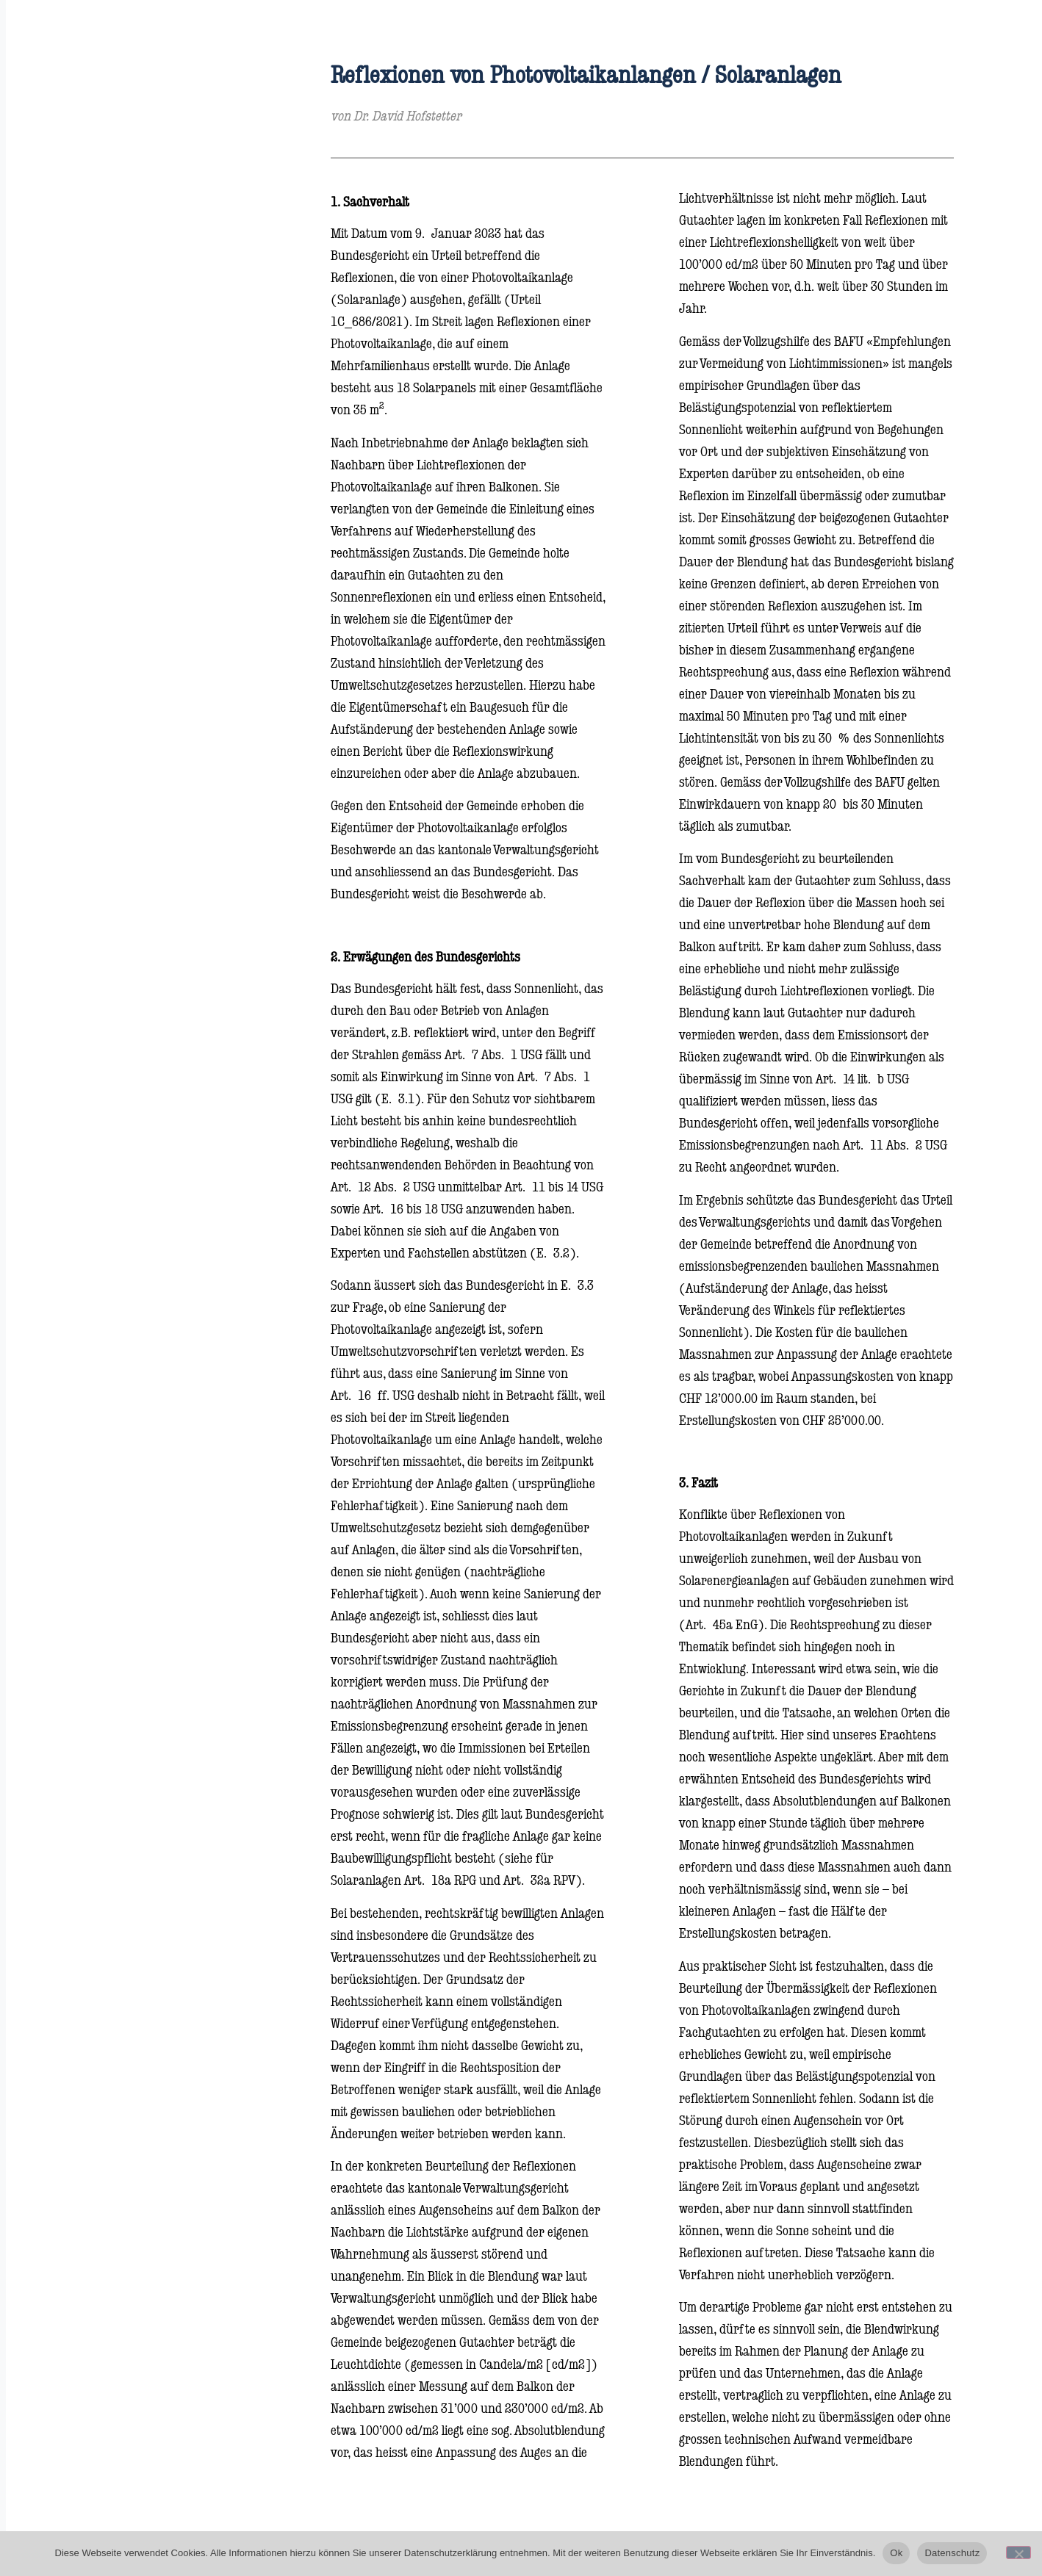 Image resolution: width=1042 pixels, height=2576 pixels. I want to click on Rechtsblog, so click(75, 306).